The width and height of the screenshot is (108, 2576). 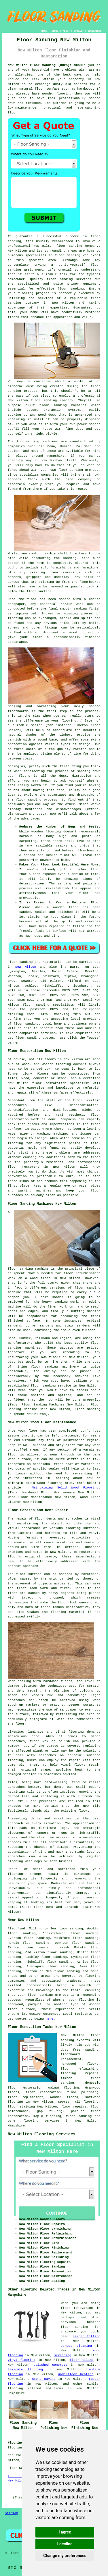 I want to click on scratches, so click(x=16, y=1856).